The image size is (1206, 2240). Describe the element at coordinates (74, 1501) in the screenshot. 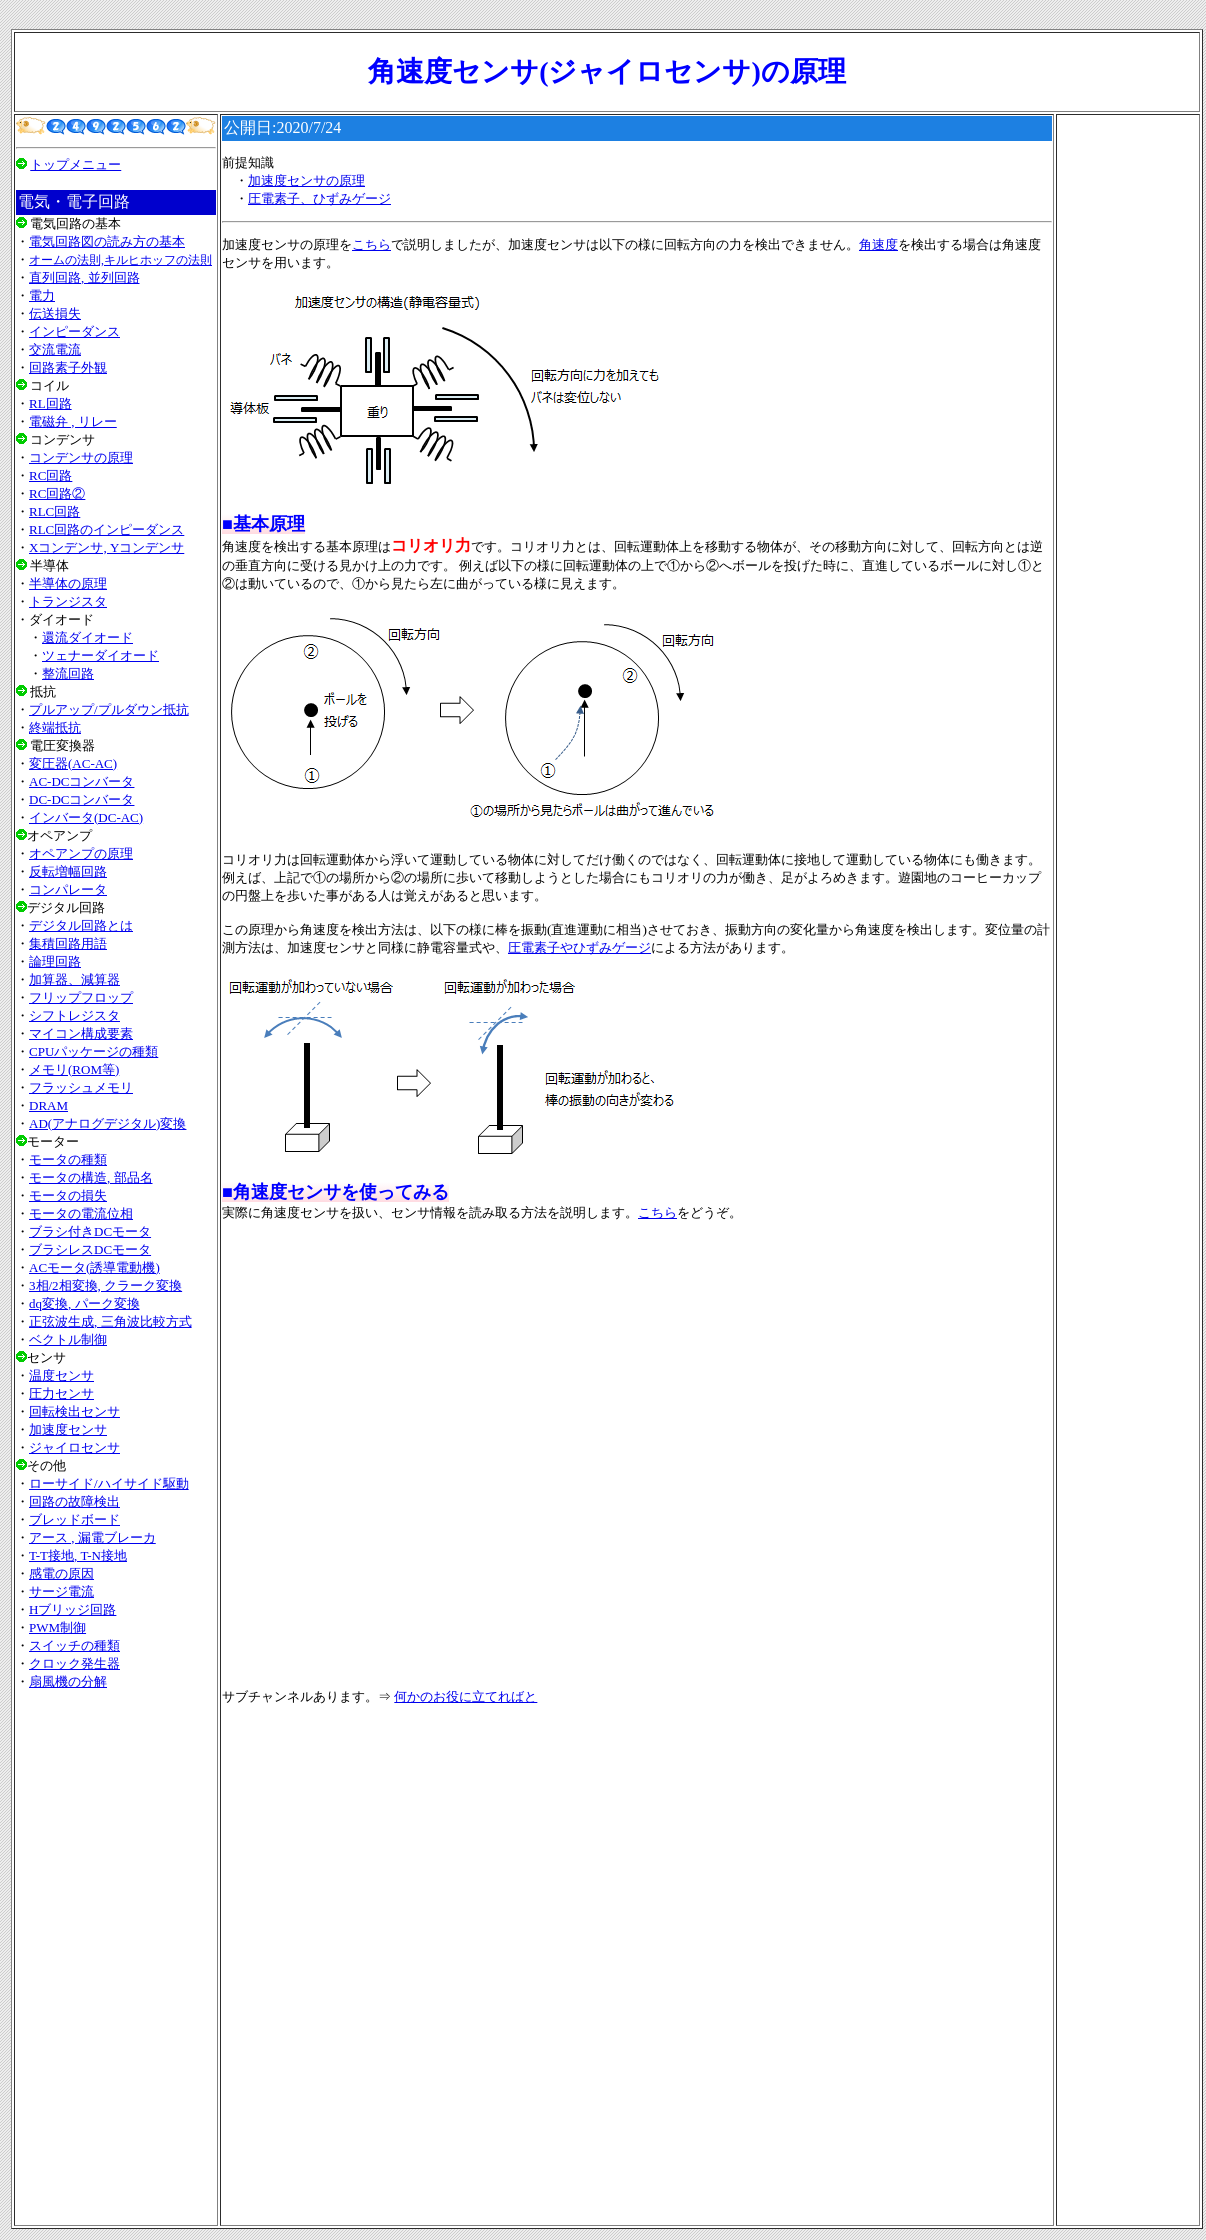

I see `回路の故障検出` at that location.